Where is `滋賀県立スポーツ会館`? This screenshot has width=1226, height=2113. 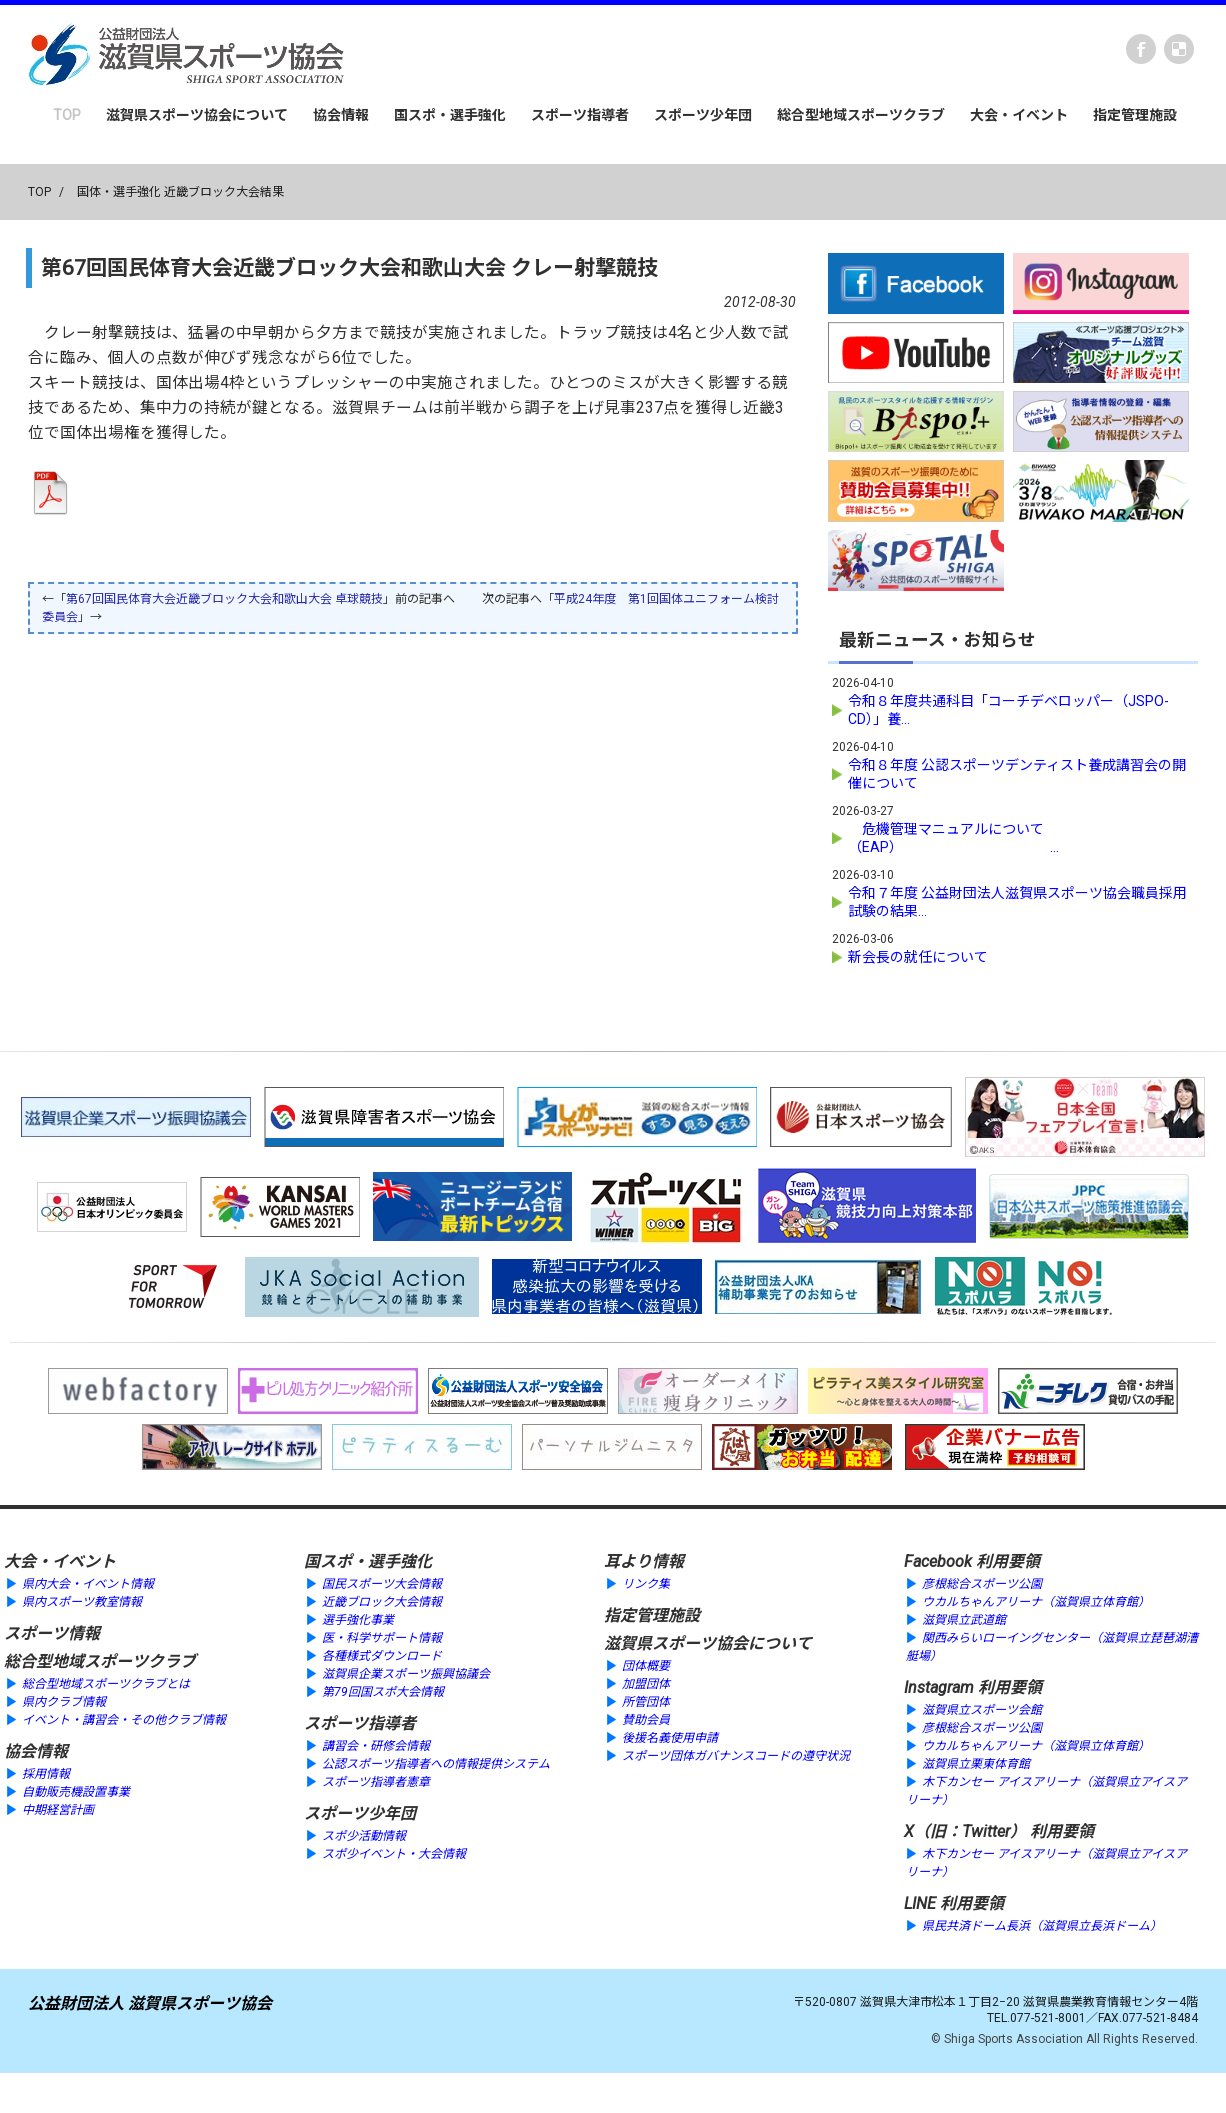 滋賀県立スポーツ会館 is located at coordinates (982, 1710).